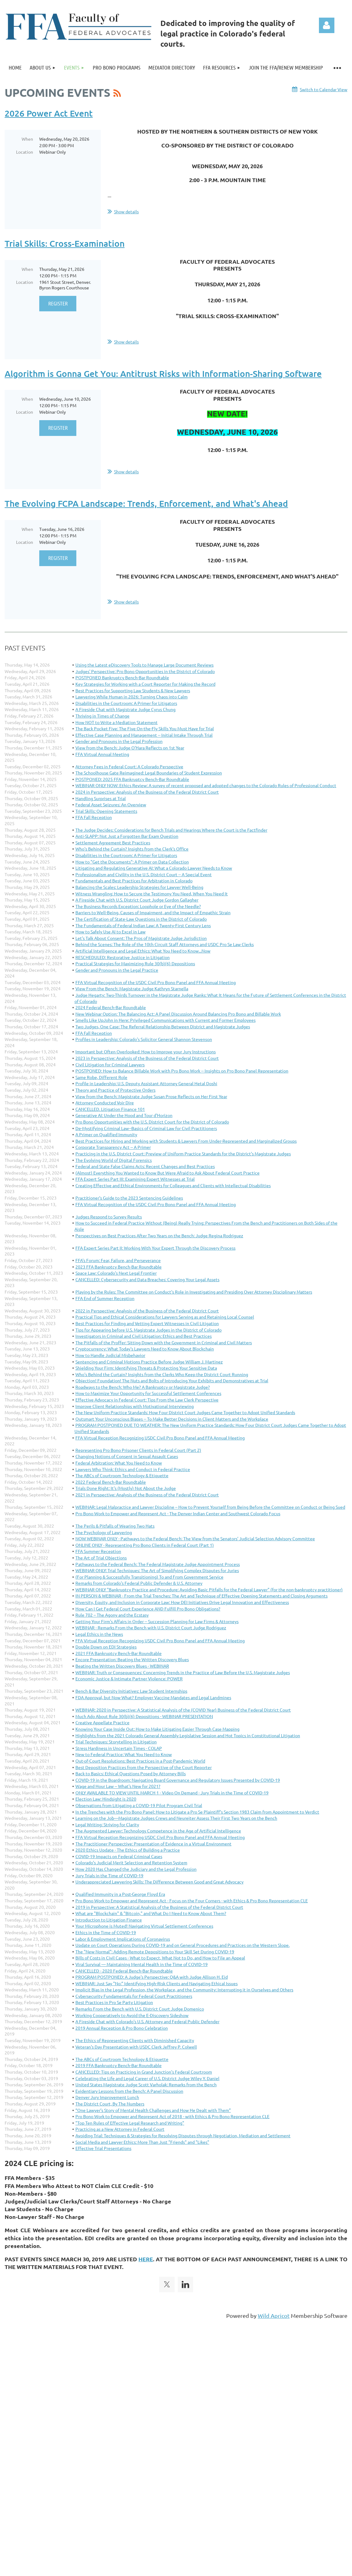  Describe the element at coordinates (157, 1564) in the screenshot. I see `Pathways to the Federal Bench: The Federal Magistrate Judge Appointment Process` at that location.